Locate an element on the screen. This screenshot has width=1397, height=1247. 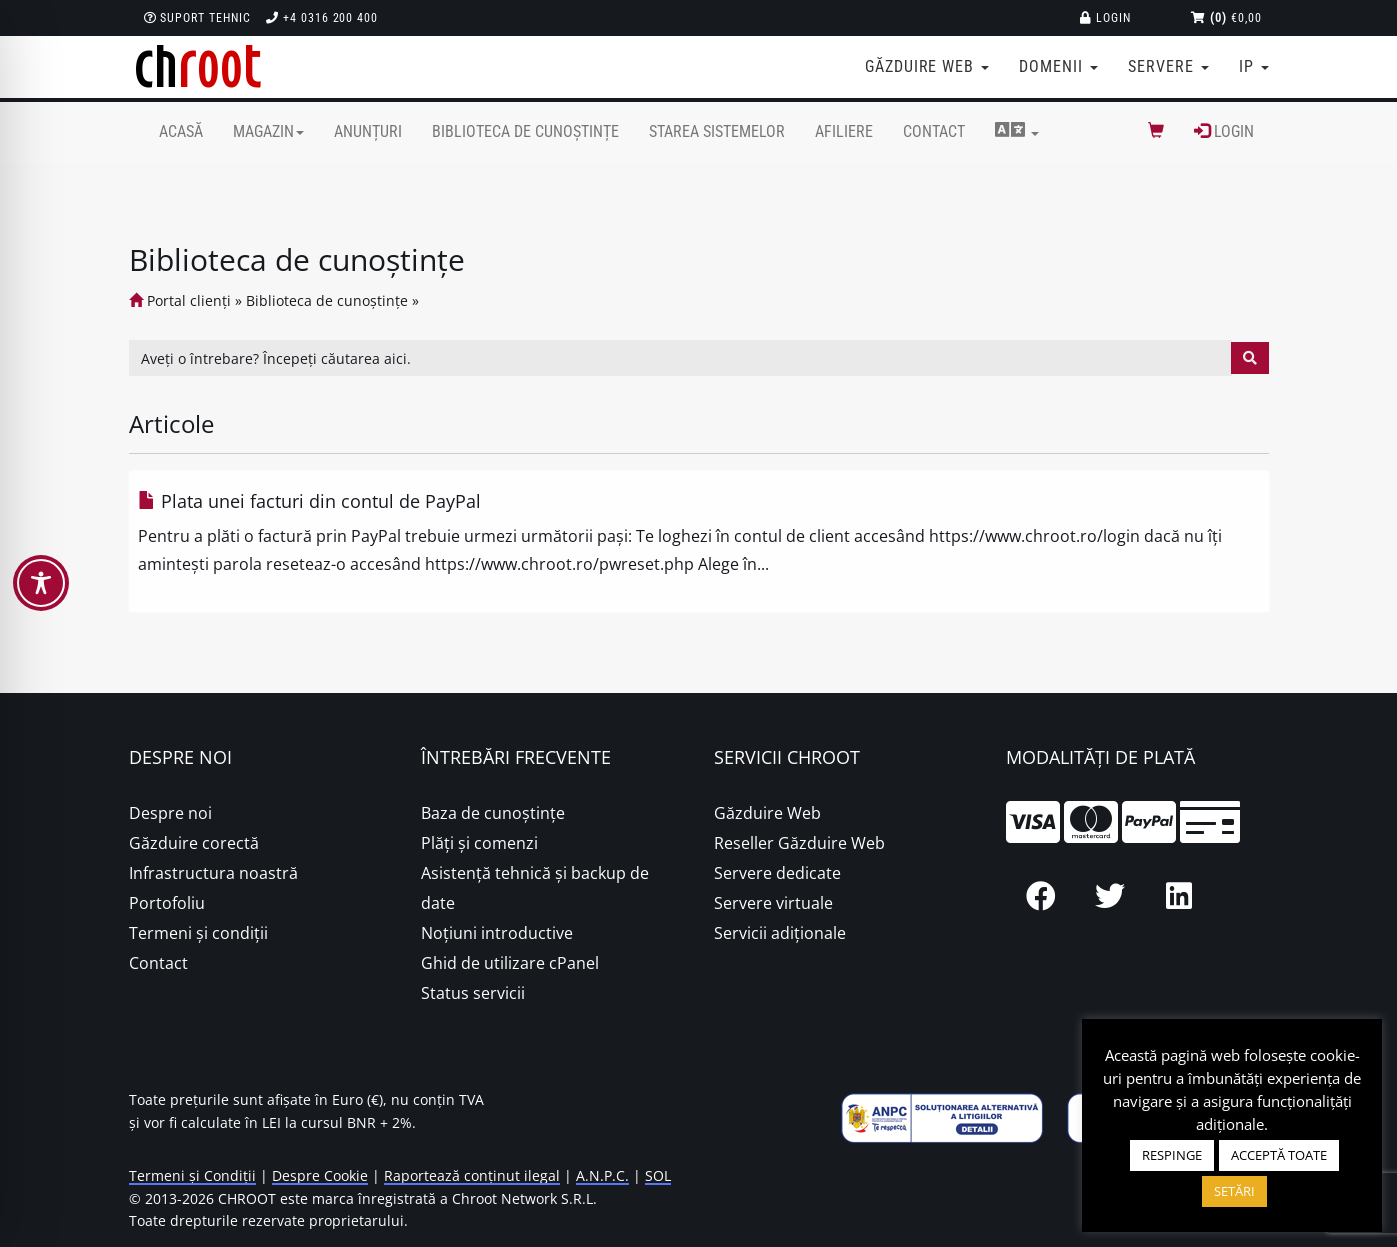
Suport Tehnic is located at coordinates (197, 18).